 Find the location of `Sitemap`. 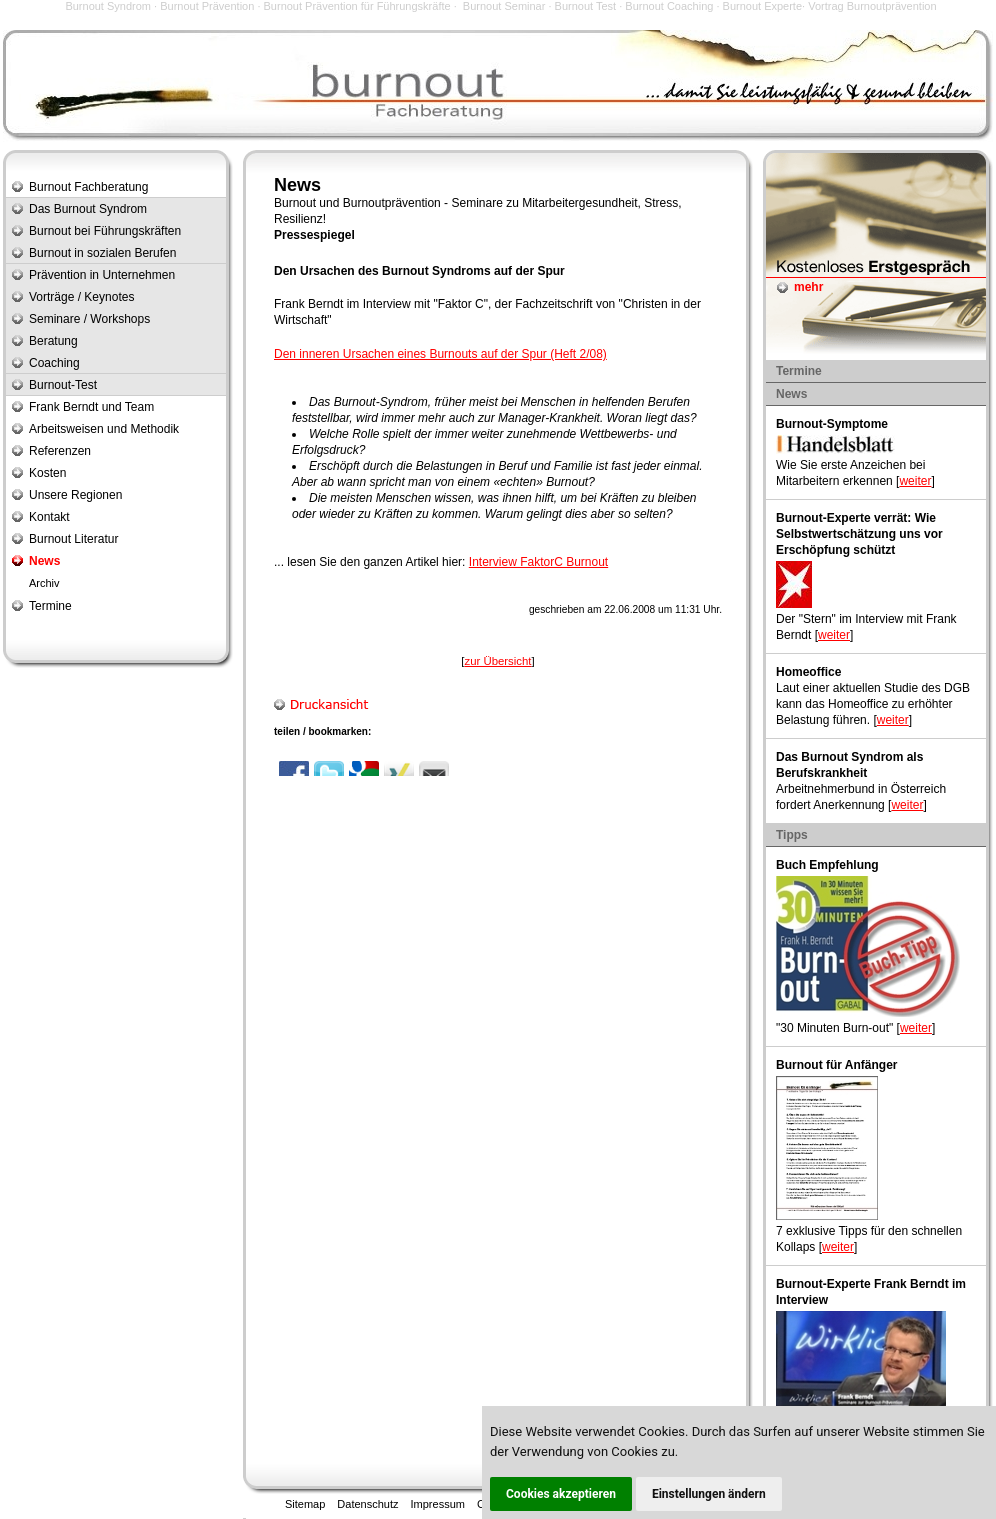

Sitemap is located at coordinates (305, 1504).